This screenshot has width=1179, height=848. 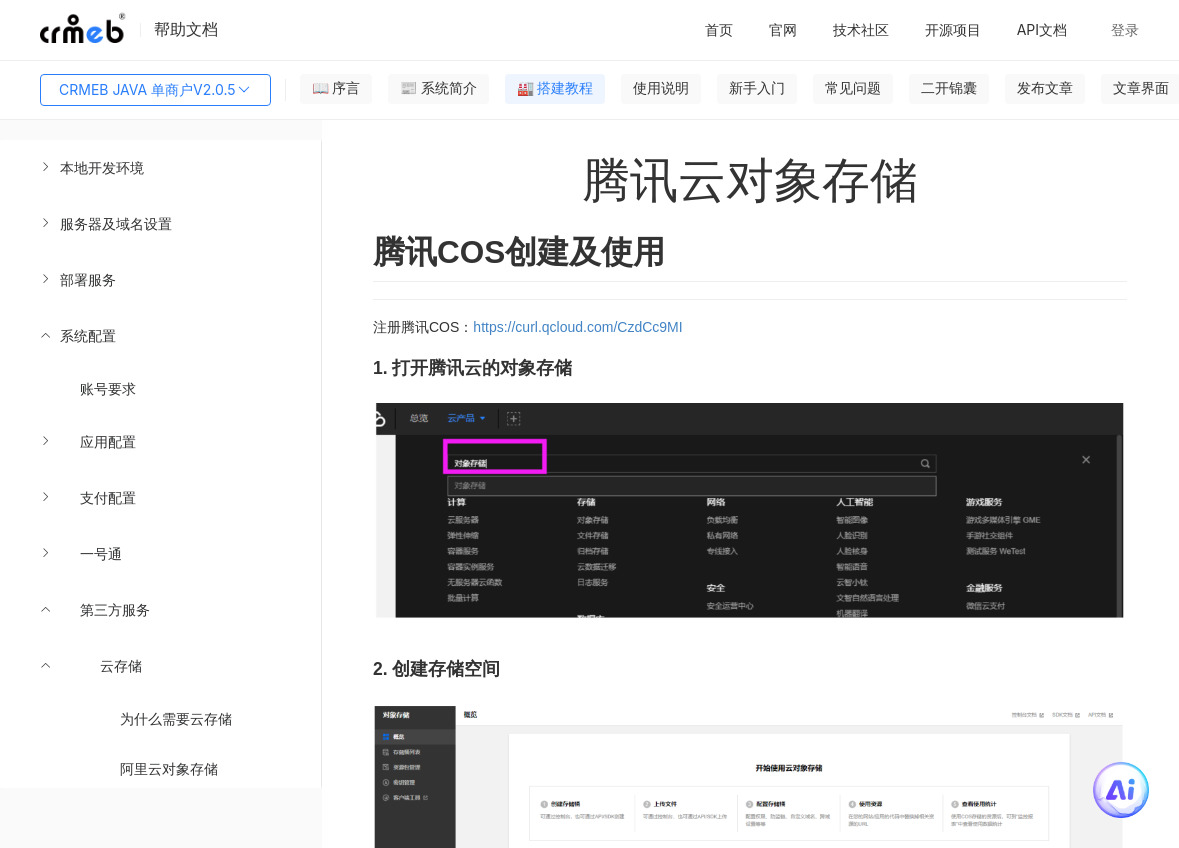 What do you see at coordinates (719, 29) in the screenshot?
I see `首页` at bounding box center [719, 29].